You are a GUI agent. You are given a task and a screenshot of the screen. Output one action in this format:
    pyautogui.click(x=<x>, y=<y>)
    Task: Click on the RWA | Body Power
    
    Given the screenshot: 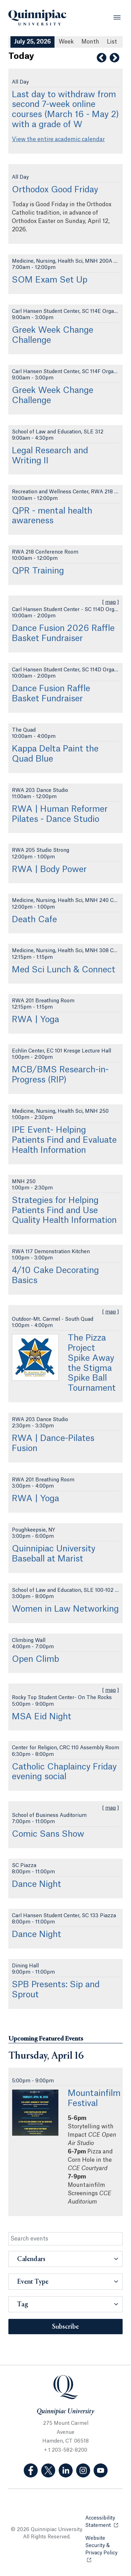 What is the action you would take?
    pyautogui.click(x=49, y=869)
    